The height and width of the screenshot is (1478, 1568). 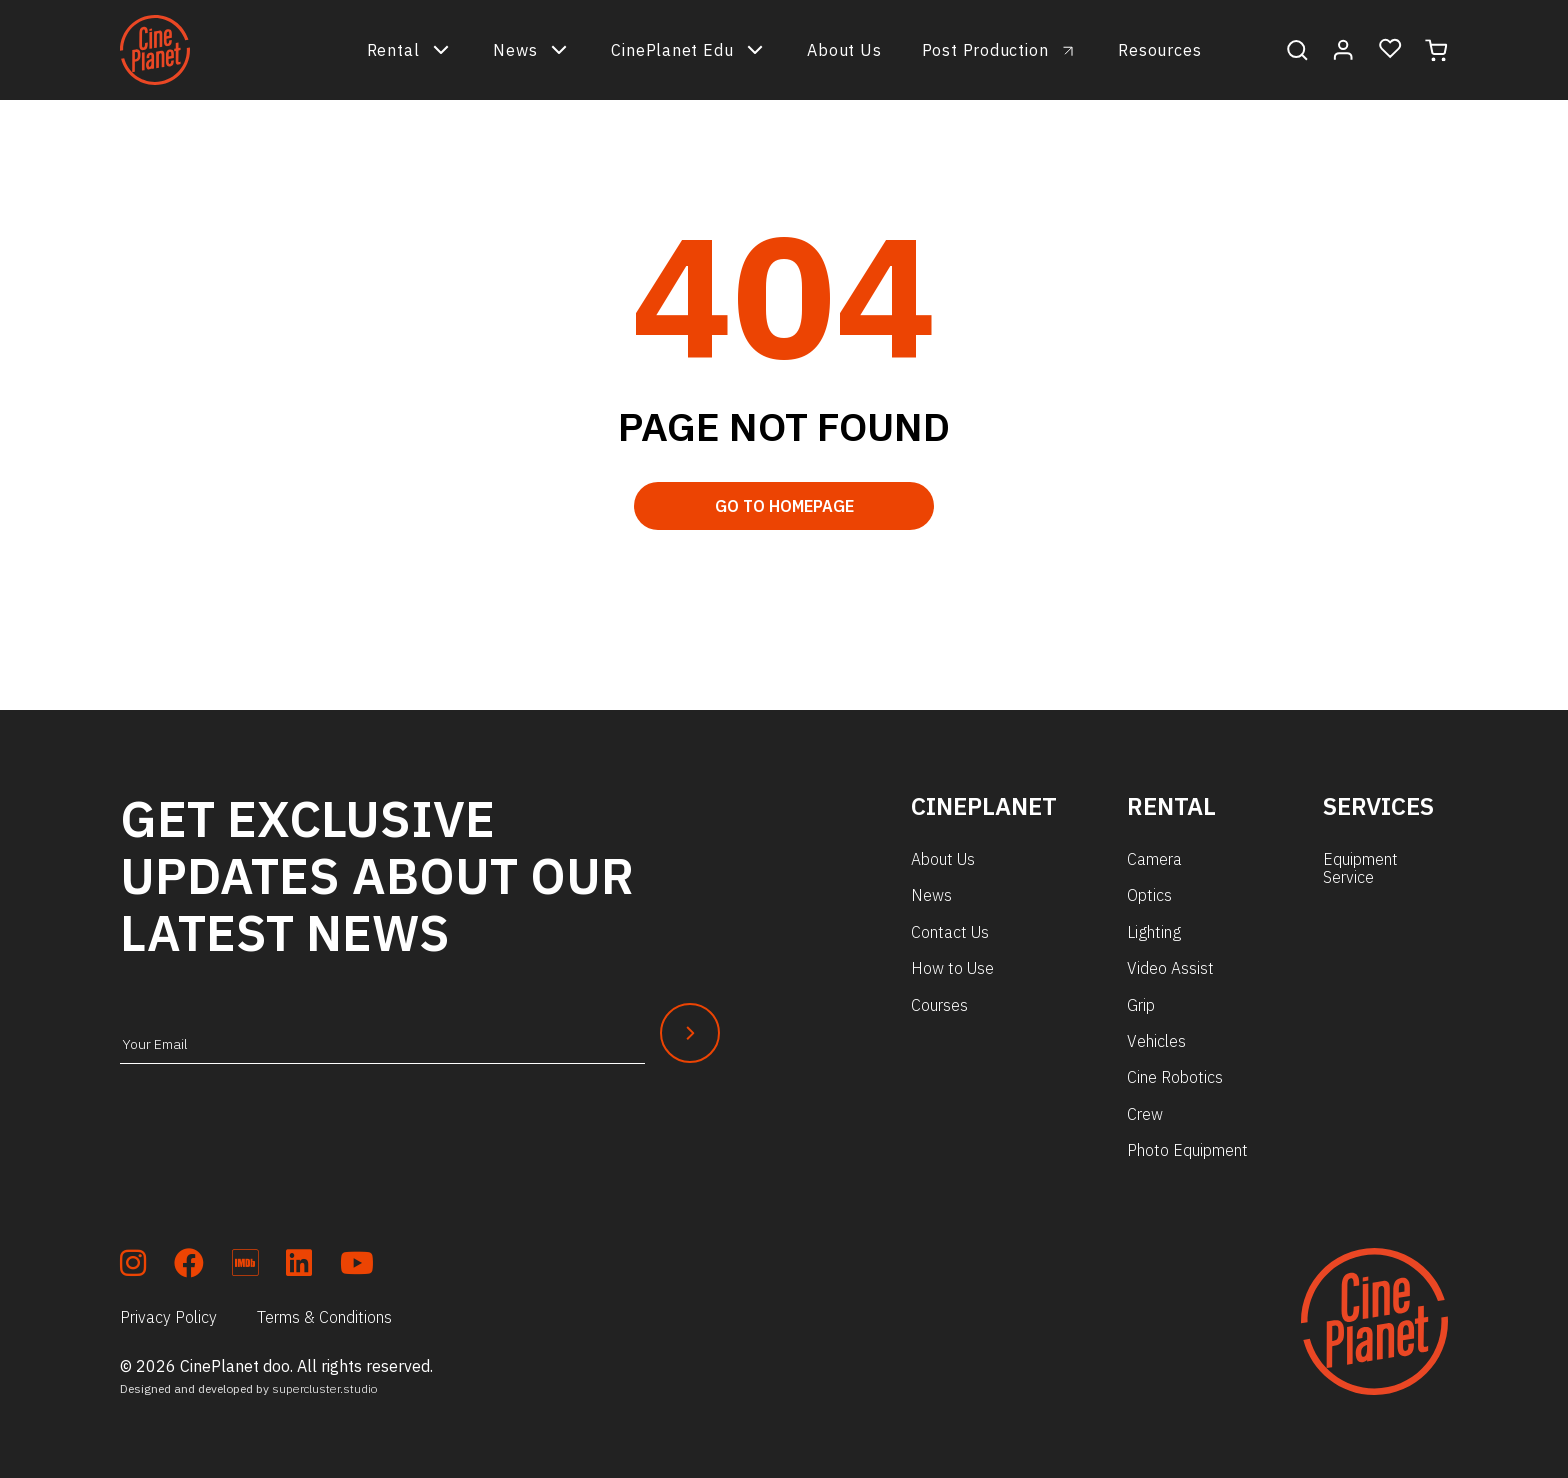 I want to click on Equipment Service, so click(x=1360, y=868).